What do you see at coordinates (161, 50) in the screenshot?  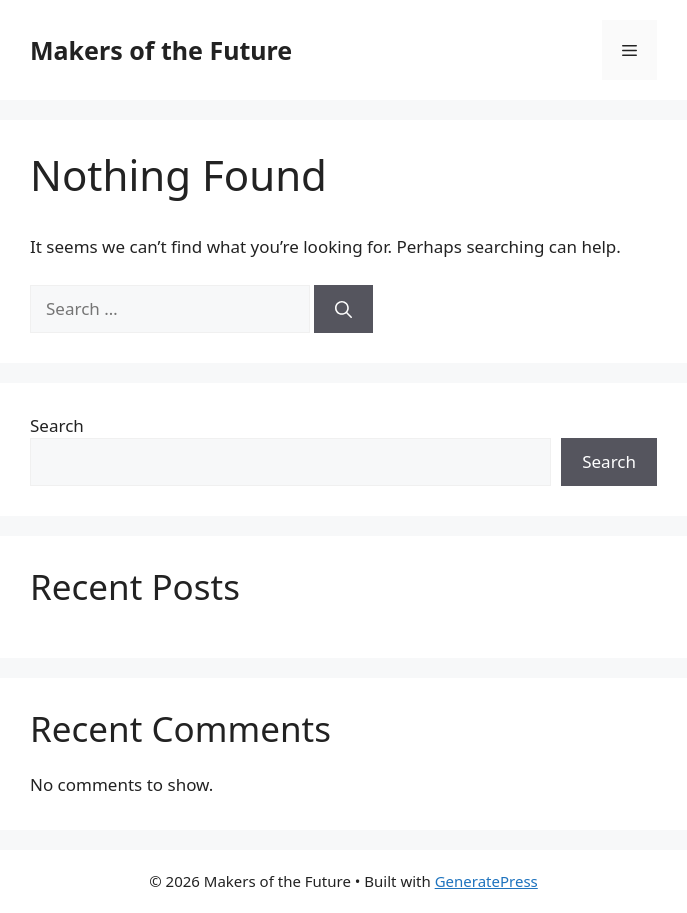 I see `Makers of the Future` at bounding box center [161, 50].